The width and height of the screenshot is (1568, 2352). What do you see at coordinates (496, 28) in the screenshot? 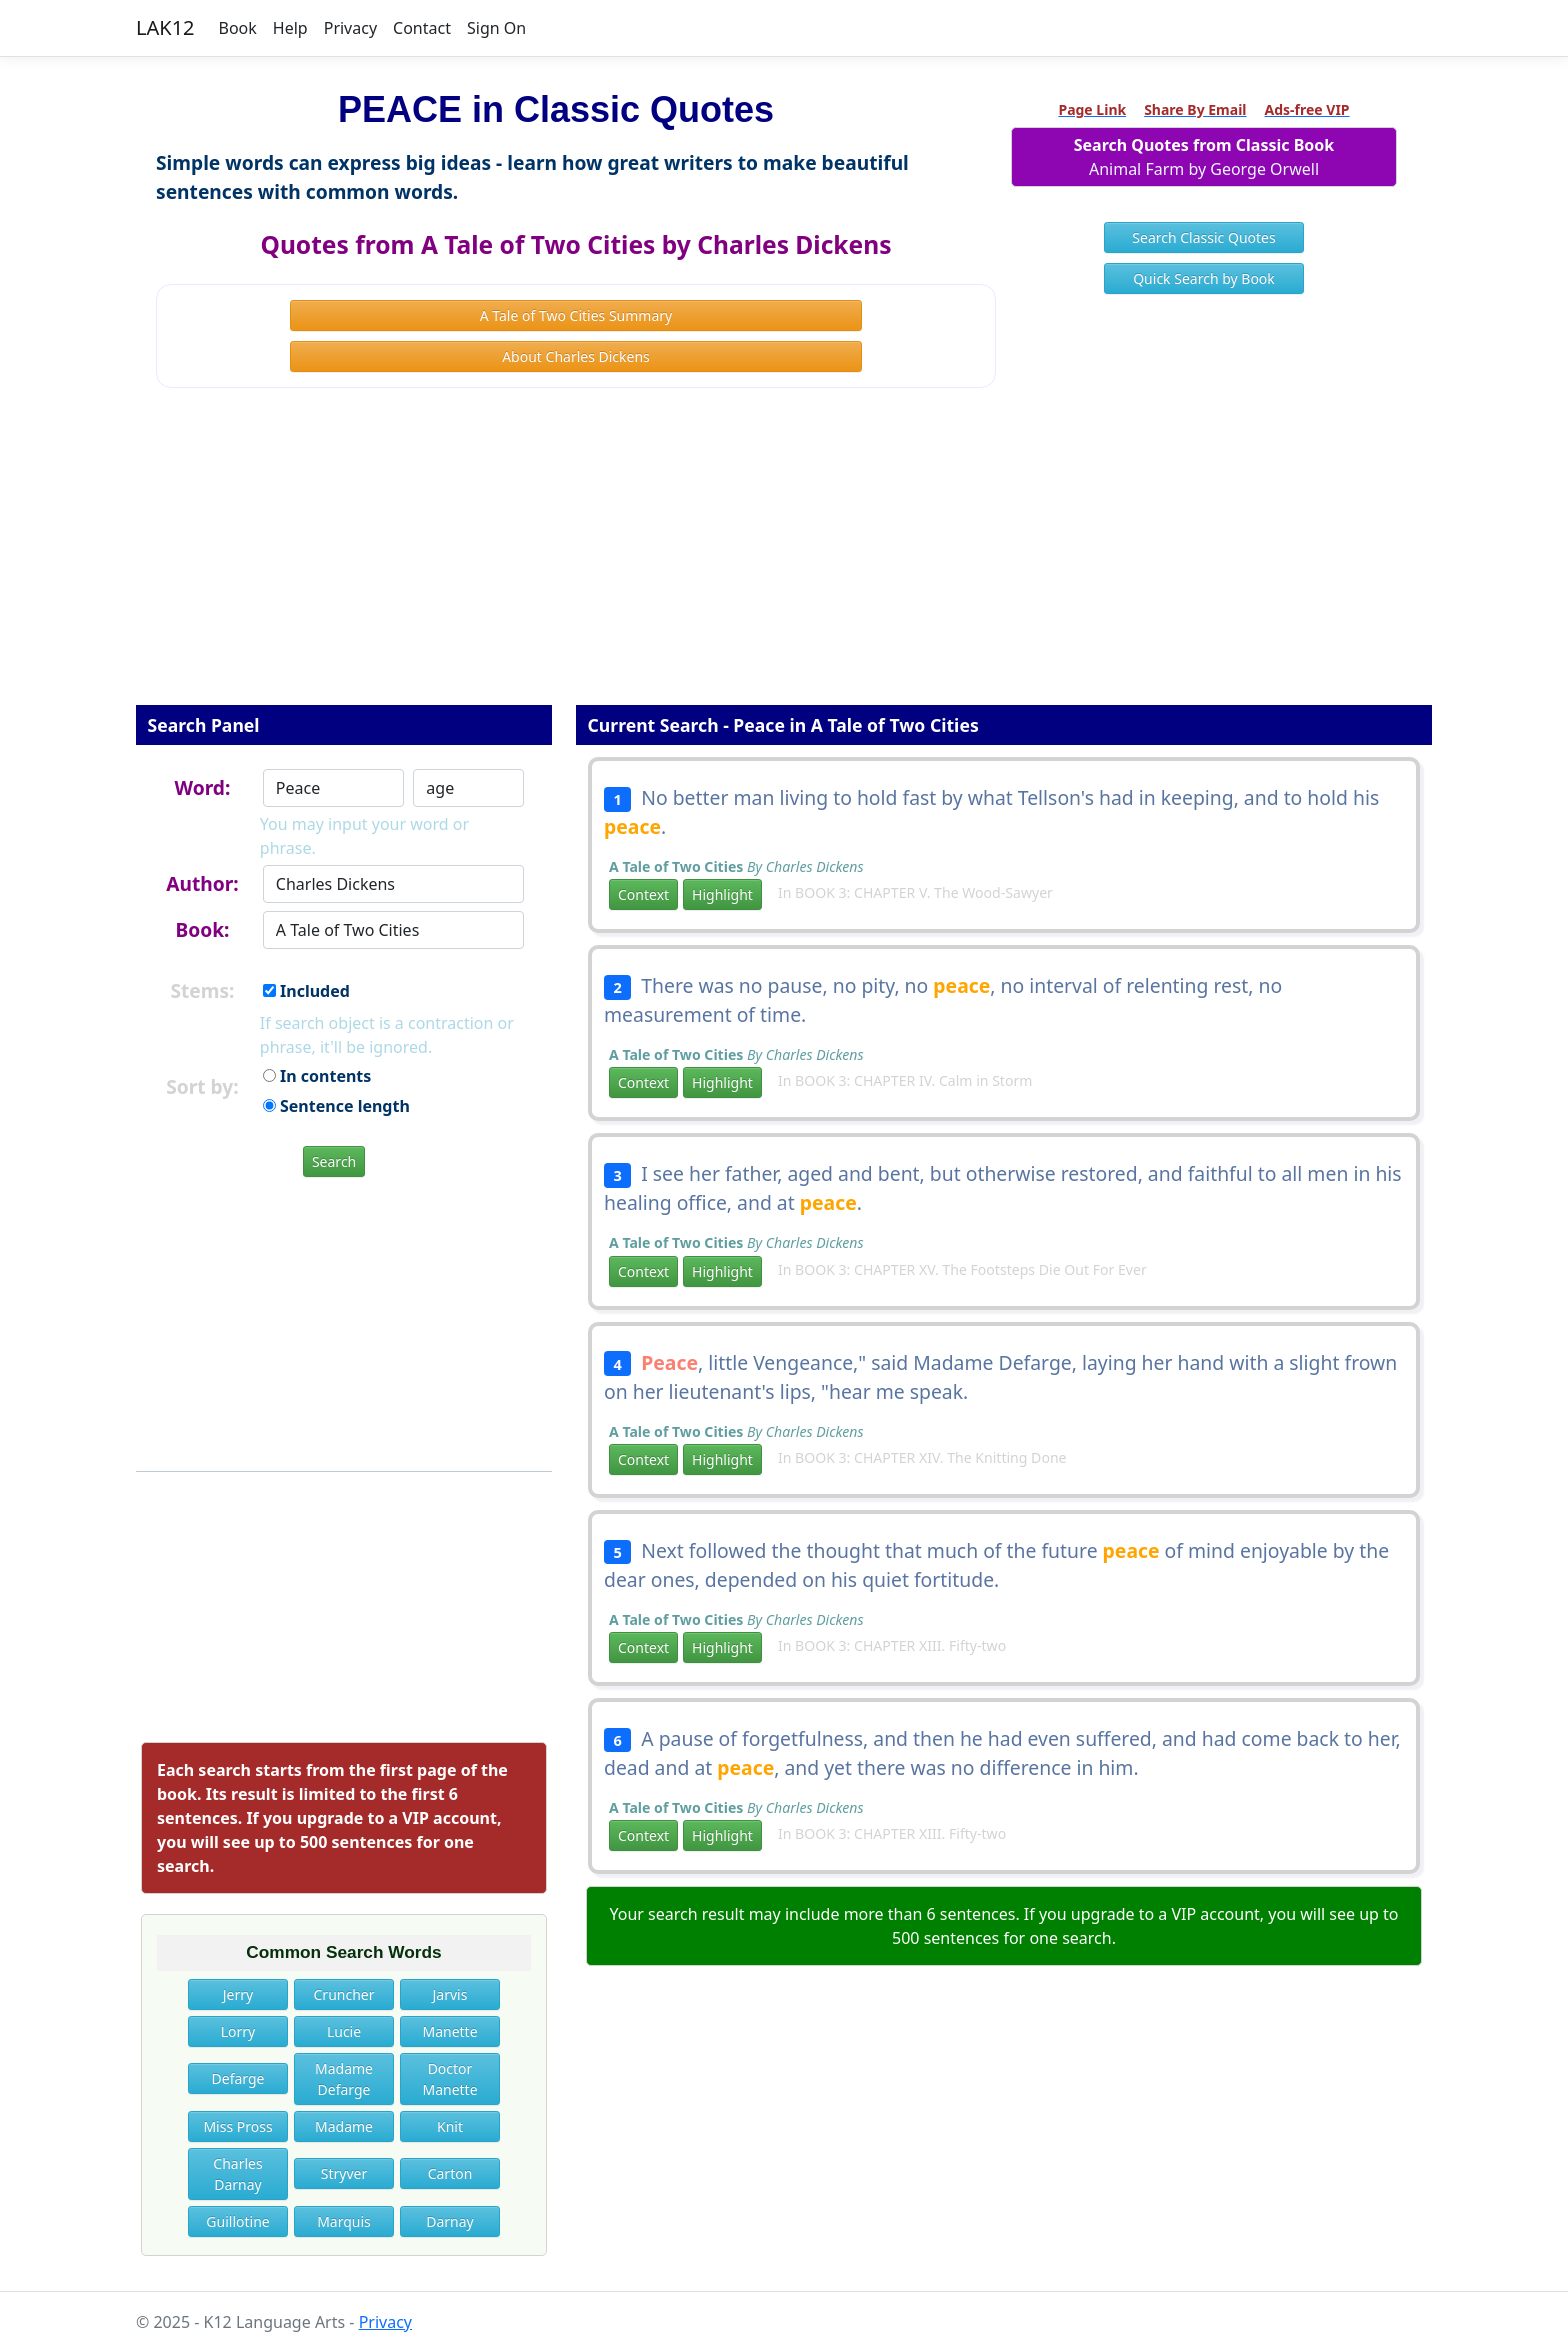
I see `Sign On` at bounding box center [496, 28].